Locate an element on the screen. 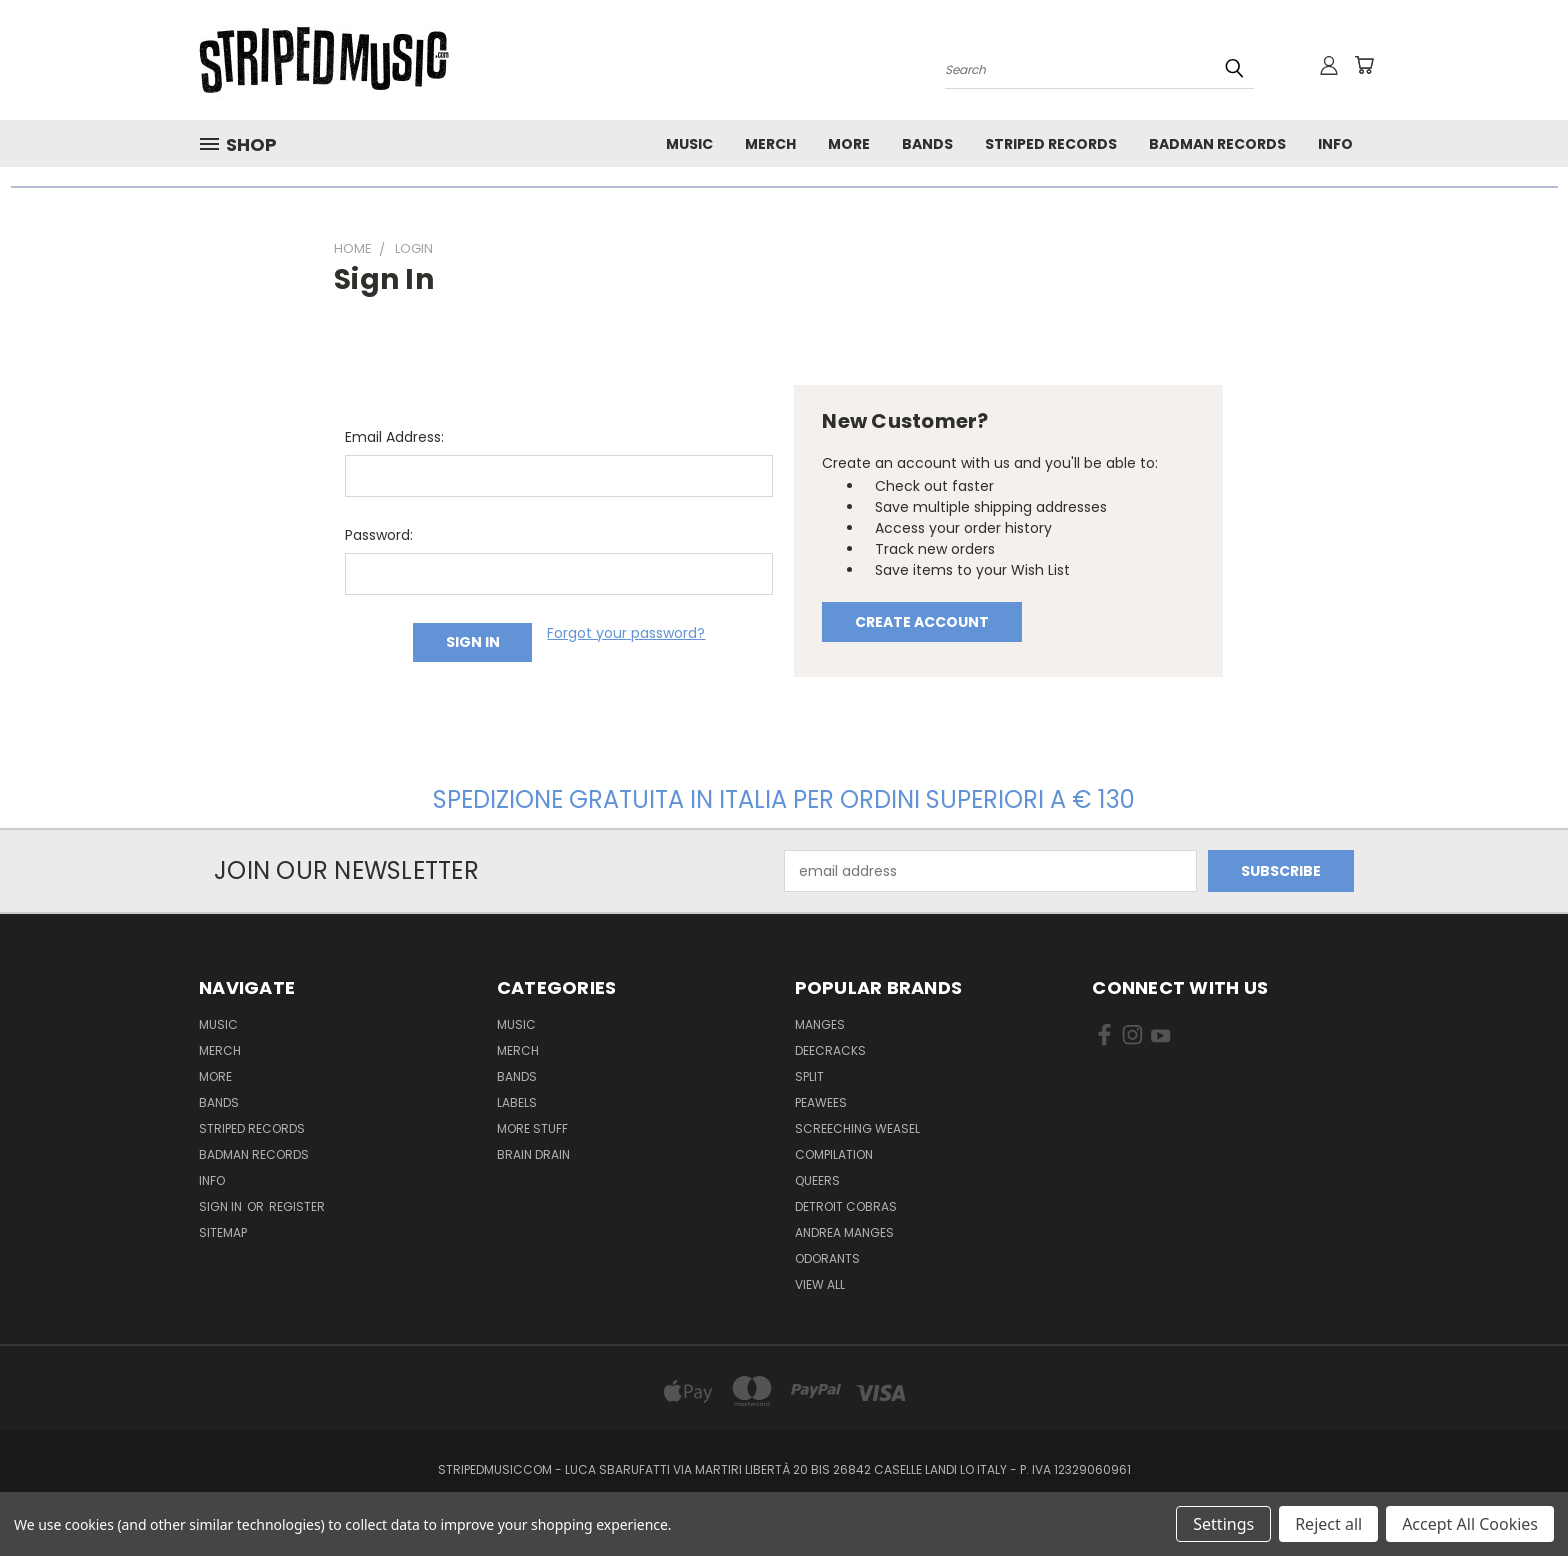  Odorants is located at coordinates (827, 1258).